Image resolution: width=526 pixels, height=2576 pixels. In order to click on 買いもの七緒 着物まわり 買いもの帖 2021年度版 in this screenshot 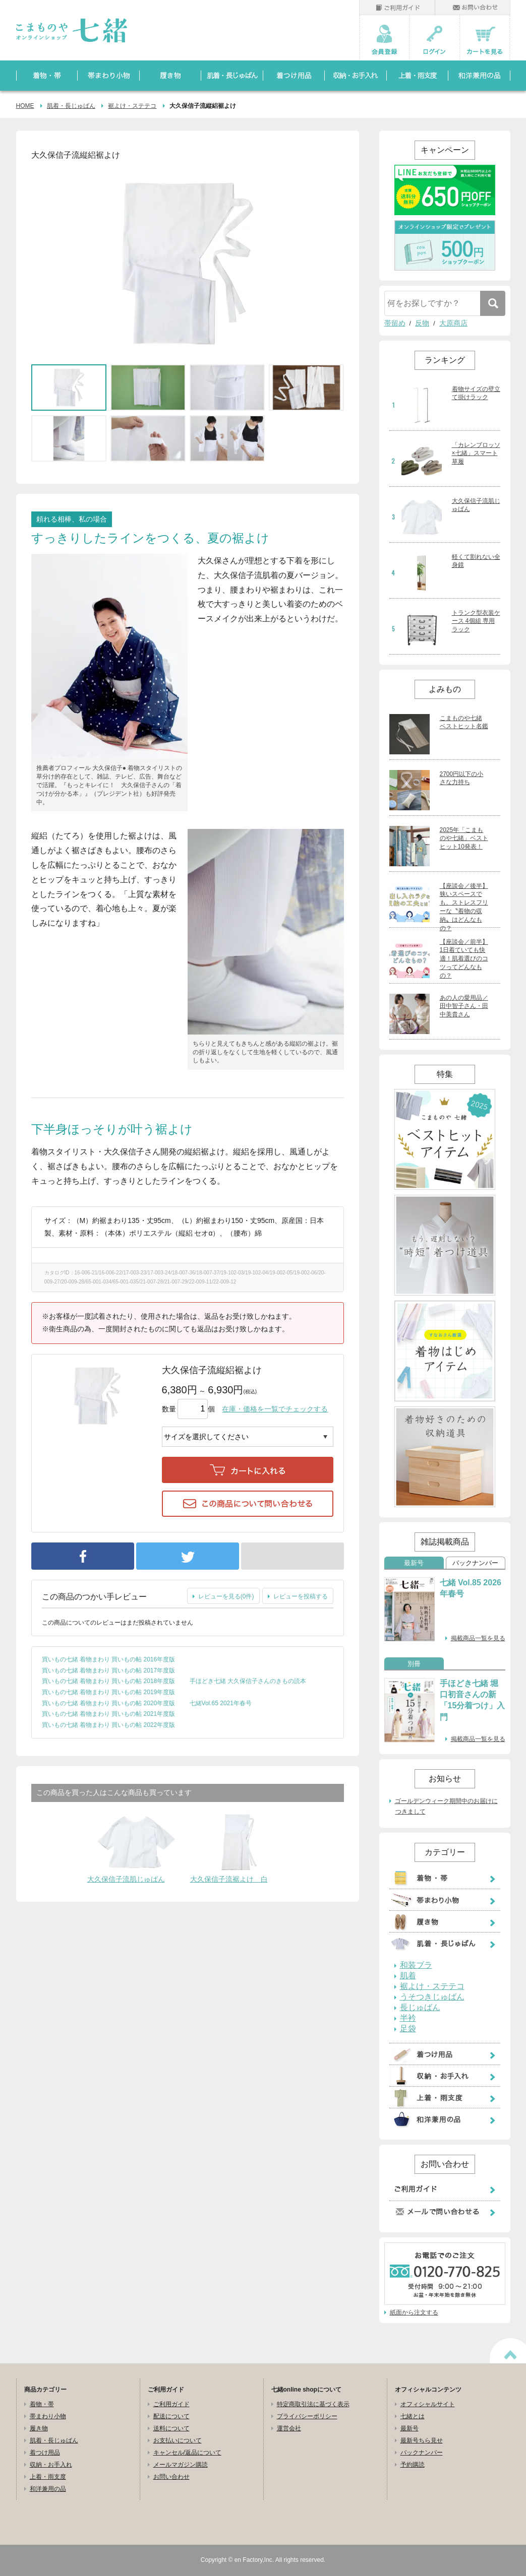, I will do `click(109, 1713)`.